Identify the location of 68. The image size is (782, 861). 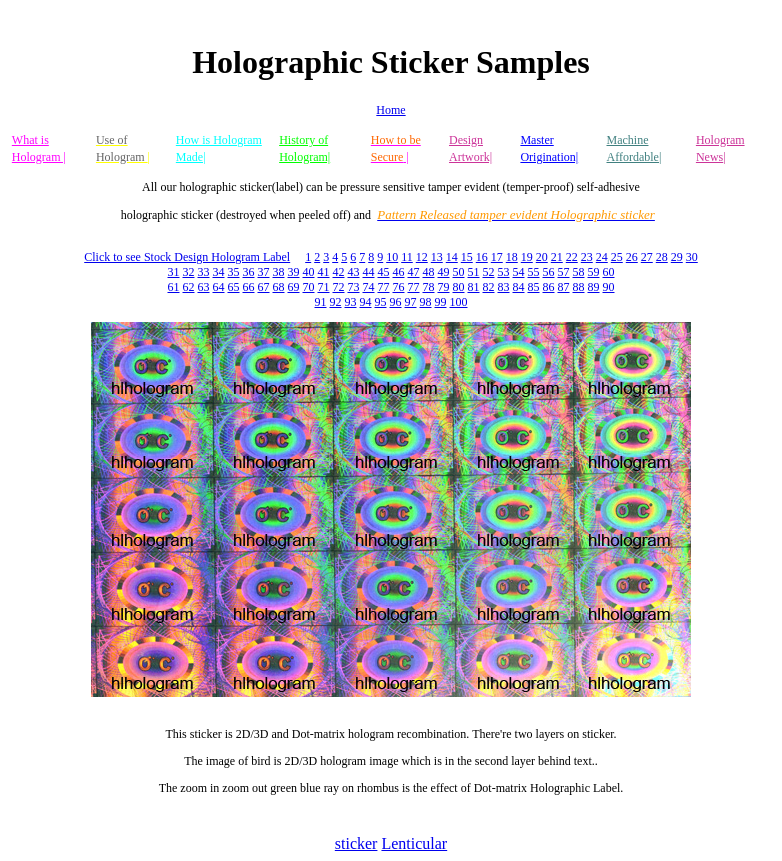
(279, 287).